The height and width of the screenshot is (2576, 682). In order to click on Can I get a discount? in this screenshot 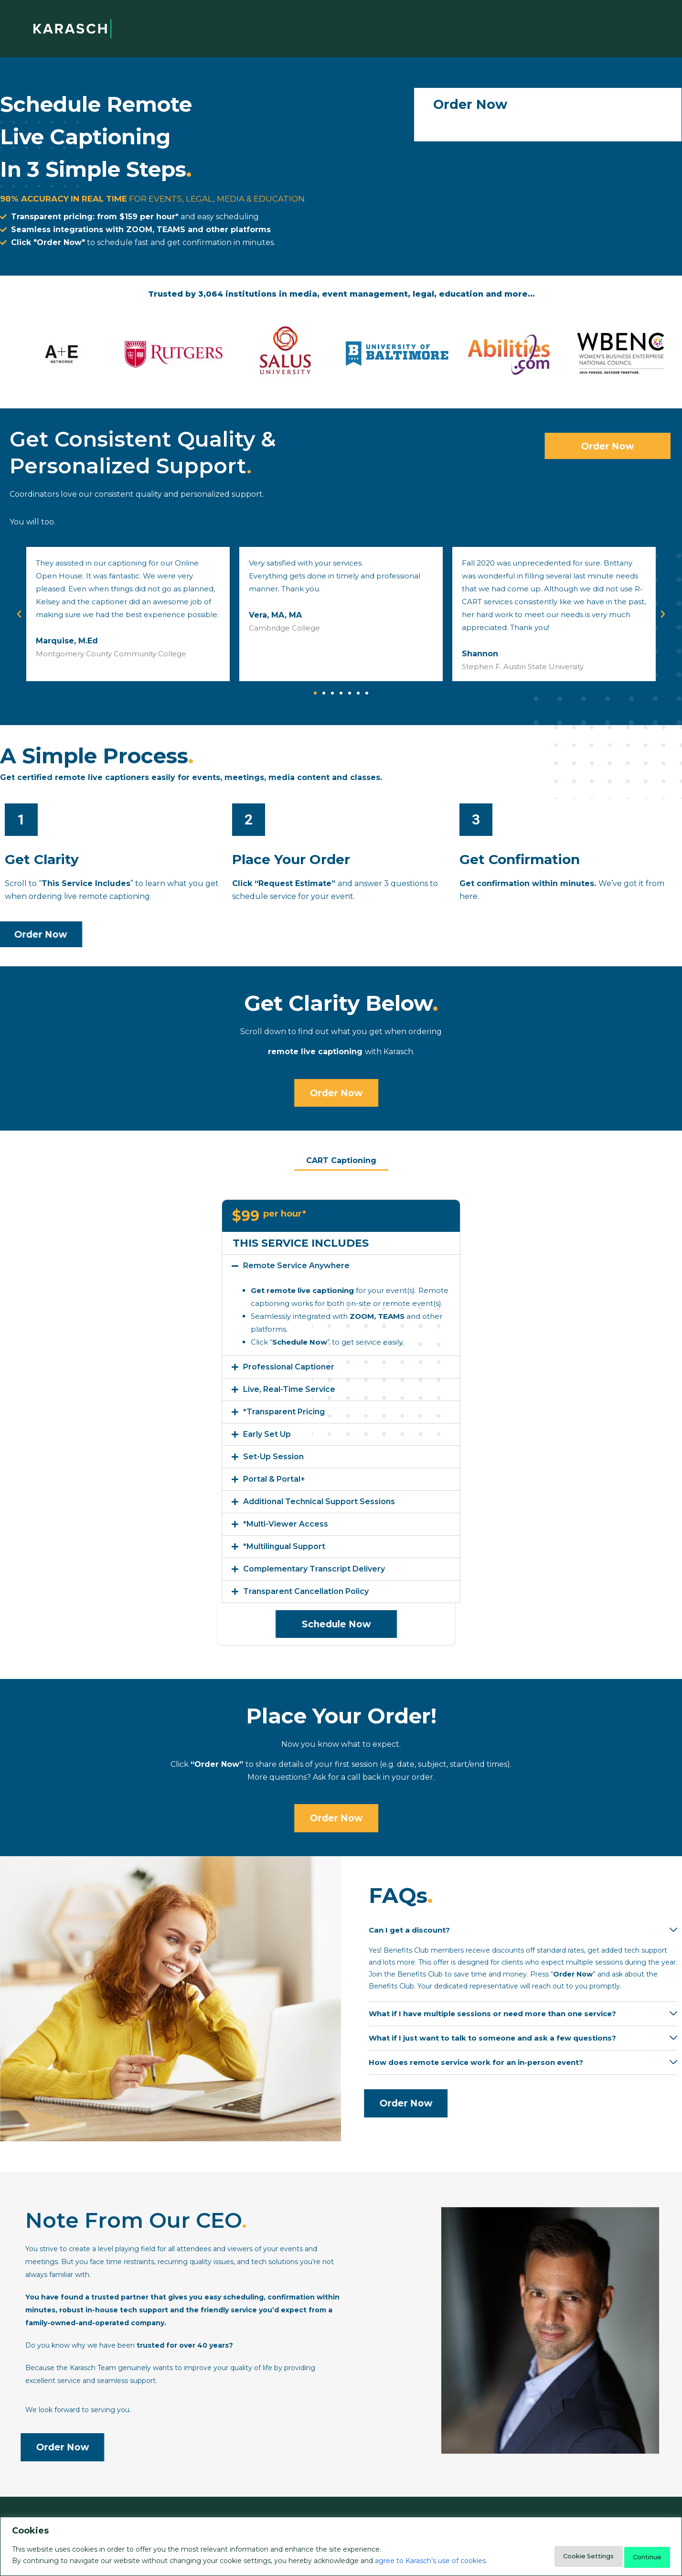, I will do `click(409, 1926)`.